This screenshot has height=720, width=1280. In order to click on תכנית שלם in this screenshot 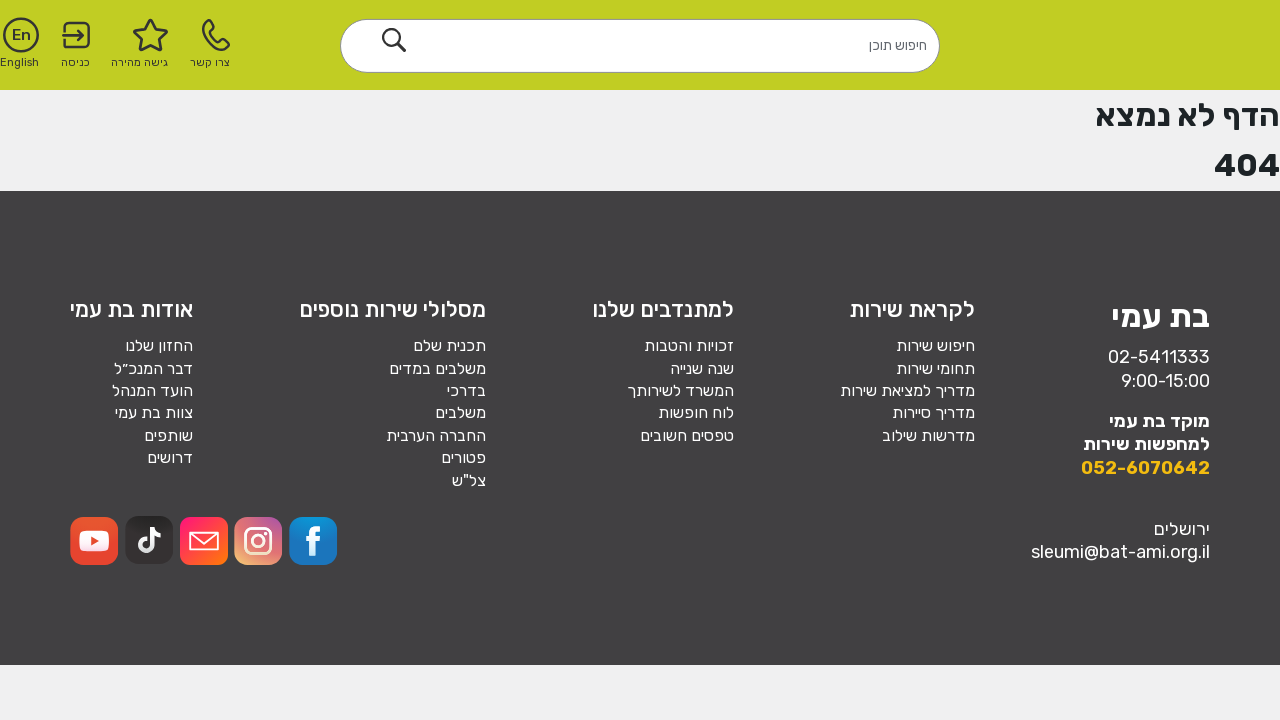, I will do `click(449, 345)`.